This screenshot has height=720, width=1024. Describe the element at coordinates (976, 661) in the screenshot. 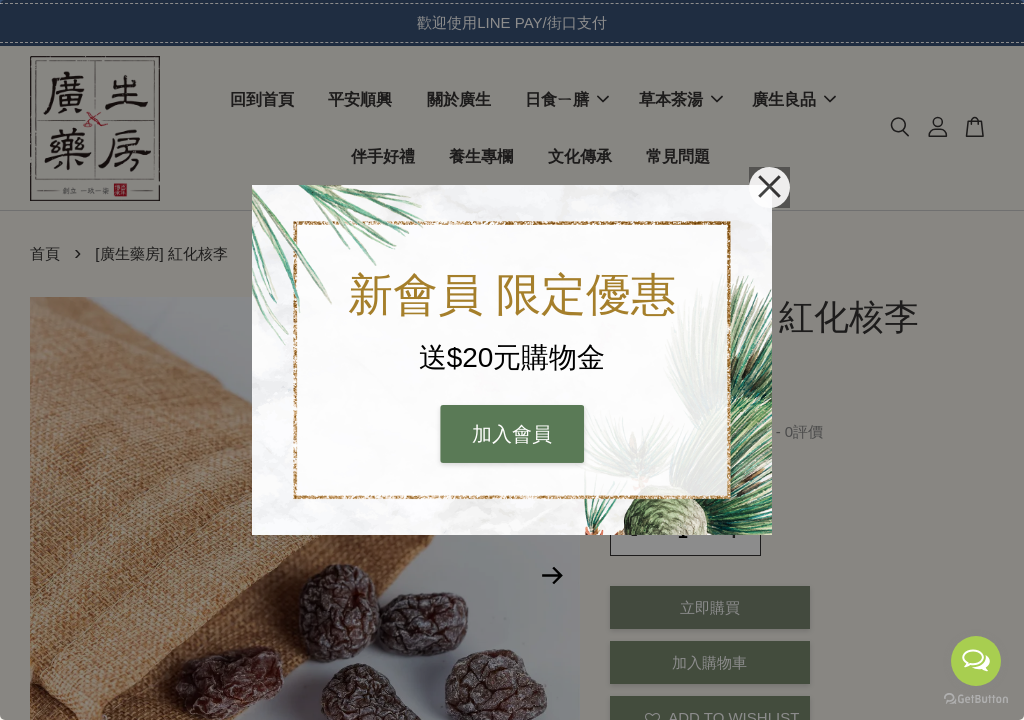

I see `[Open messengers list]` at that location.